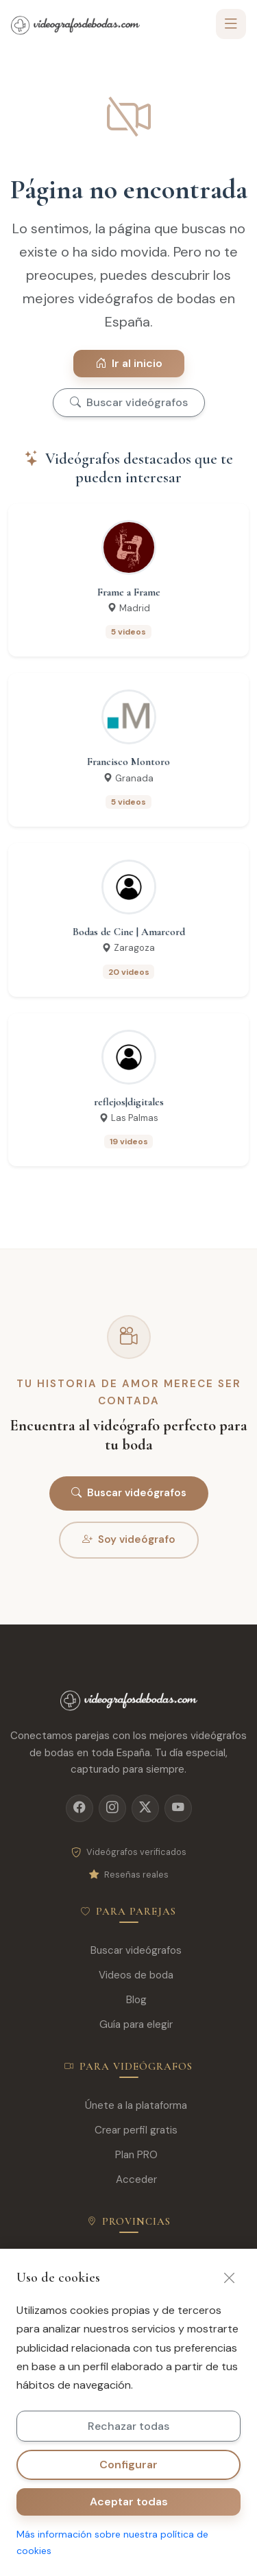  What do you see at coordinates (128, 1540) in the screenshot?
I see `Soy videógrafo` at bounding box center [128, 1540].